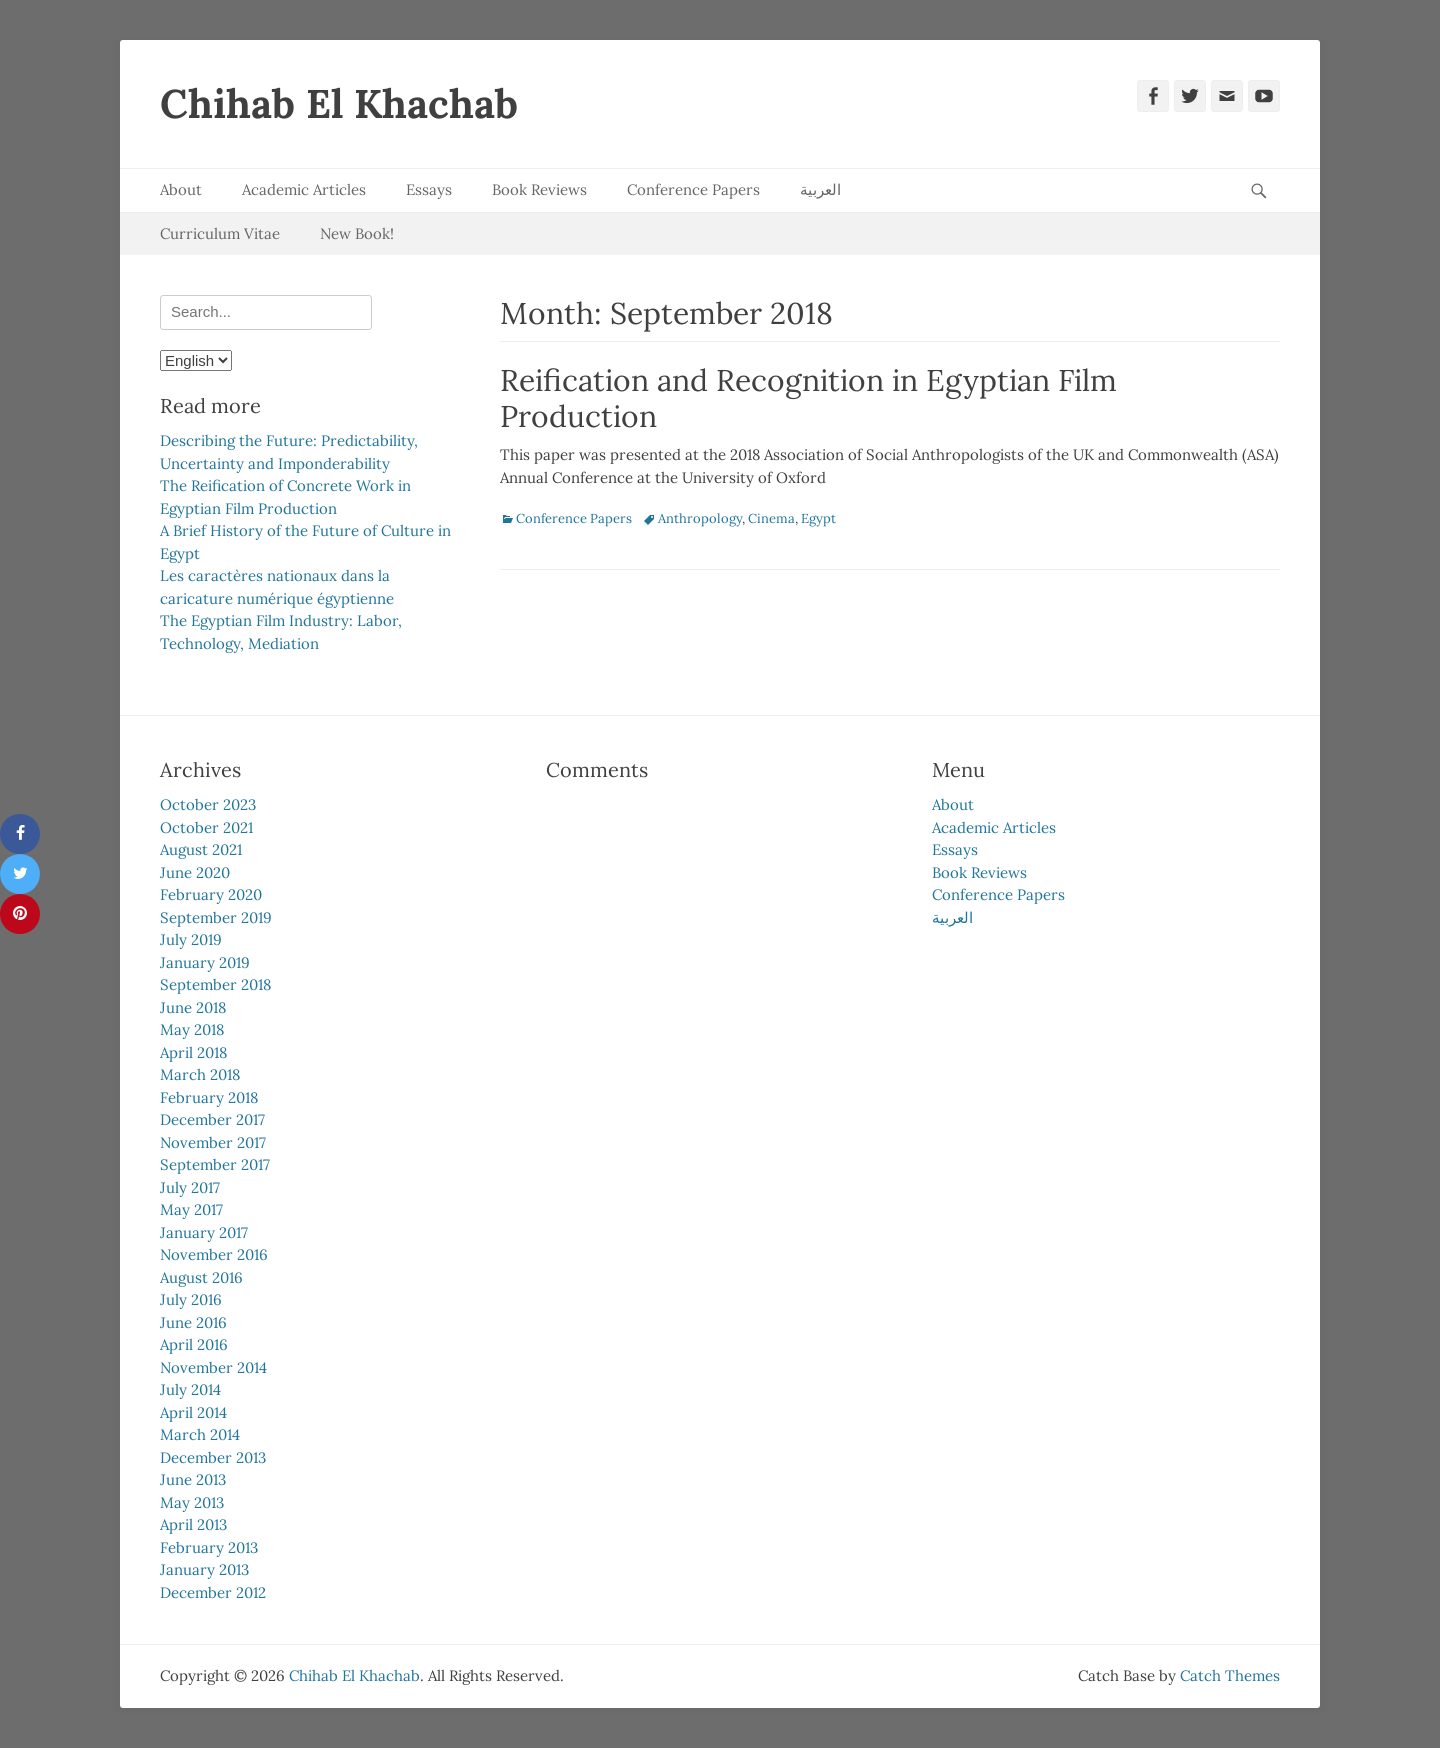 The height and width of the screenshot is (1748, 1440). I want to click on March 2014, so click(200, 1434).